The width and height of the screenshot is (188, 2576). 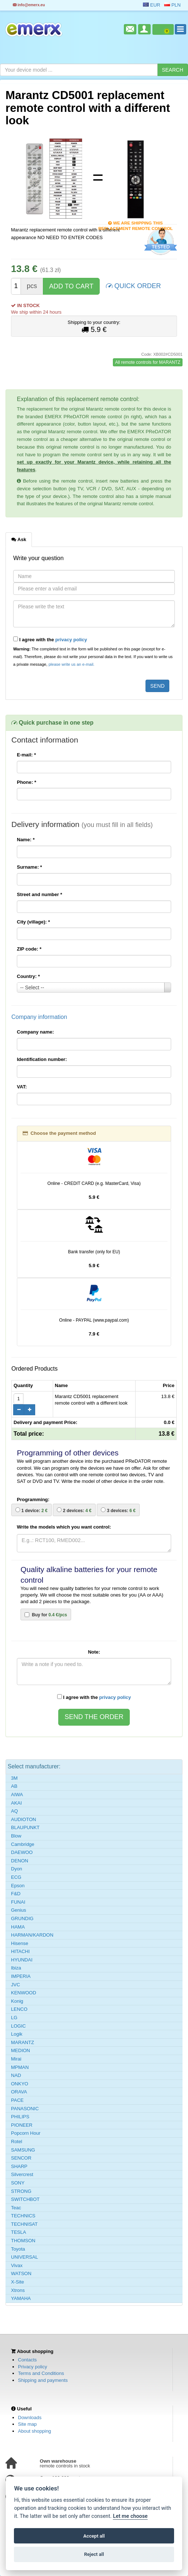 What do you see at coordinates (39, 1017) in the screenshot?
I see `Company information` at bounding box center [39, 1017].